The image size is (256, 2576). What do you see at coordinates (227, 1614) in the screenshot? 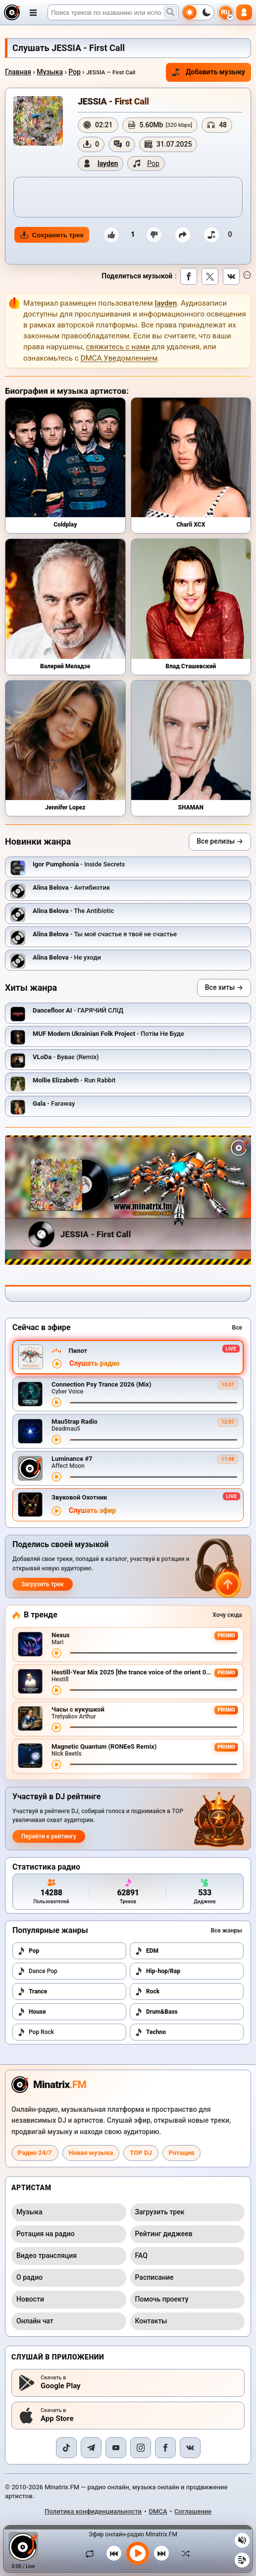
I see `Хочу сюда` at bounding box center [227, 1614].